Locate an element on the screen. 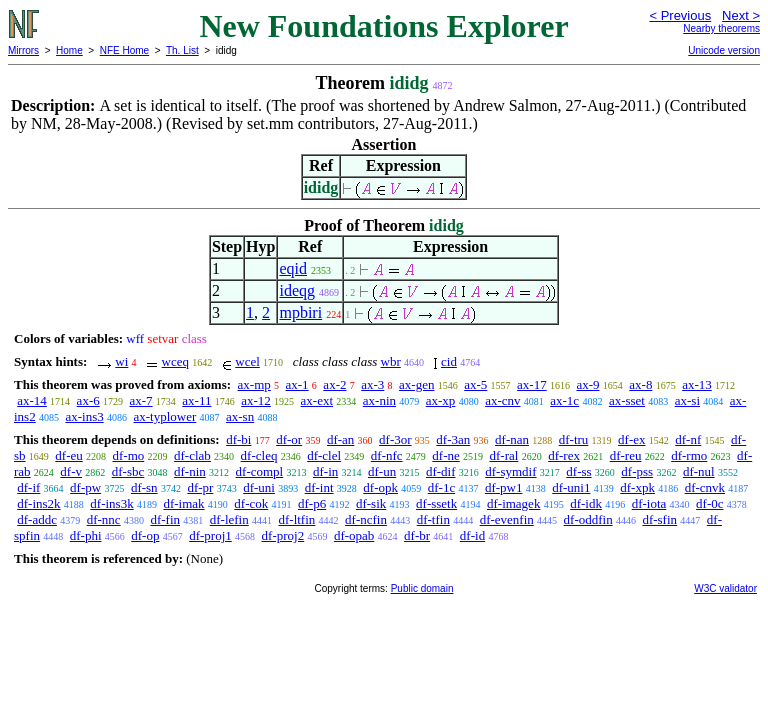 This screenshot has width=768, height=720. df-pr is located at coordinates (200, 487).